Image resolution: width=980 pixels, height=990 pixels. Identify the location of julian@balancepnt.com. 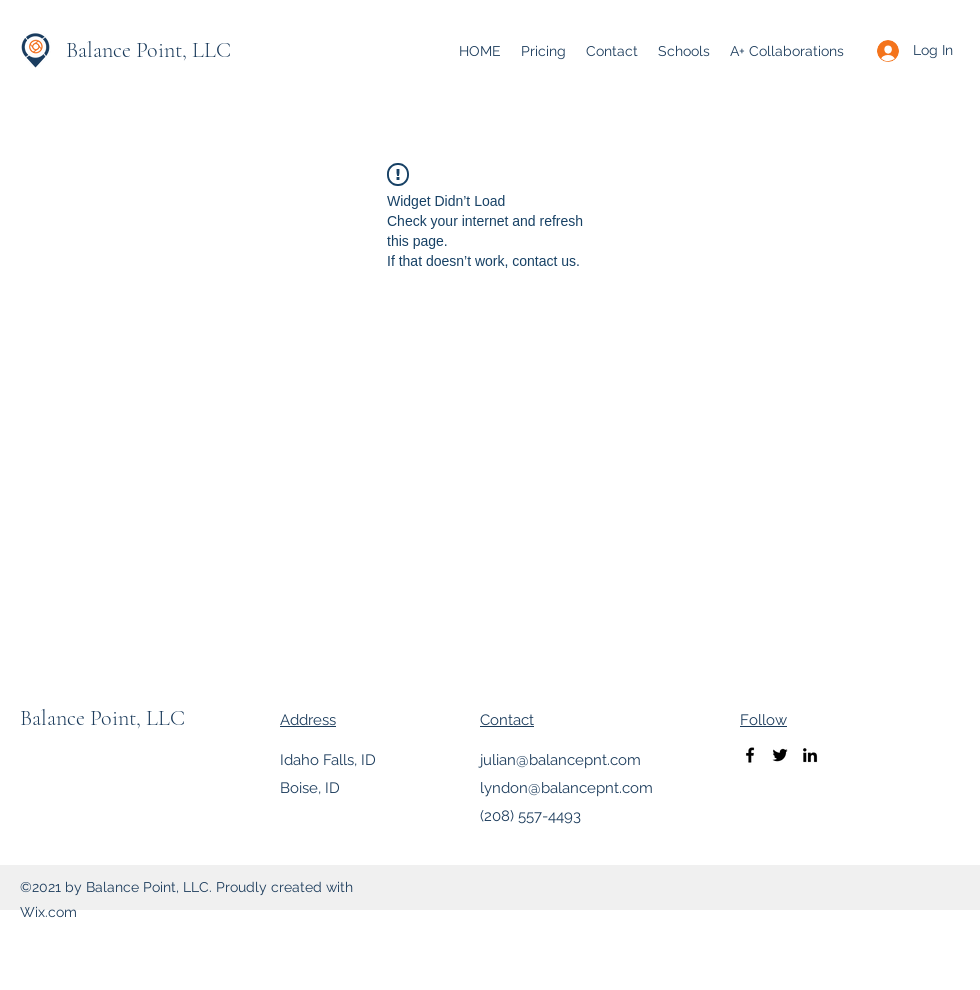
(560, 760).